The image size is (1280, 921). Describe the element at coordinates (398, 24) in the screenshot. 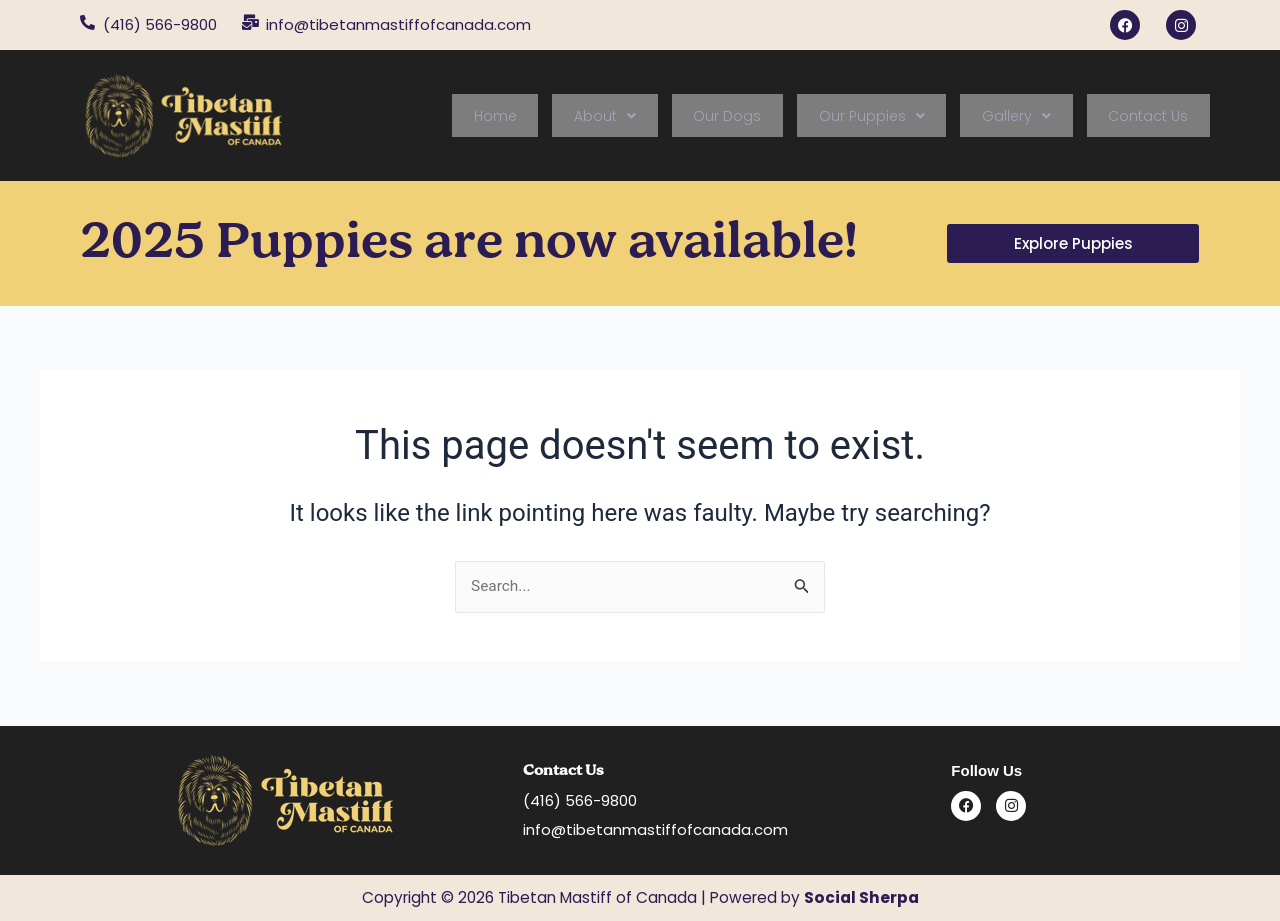

I see `info@tibetanmastiffofcanada.com` at that location.